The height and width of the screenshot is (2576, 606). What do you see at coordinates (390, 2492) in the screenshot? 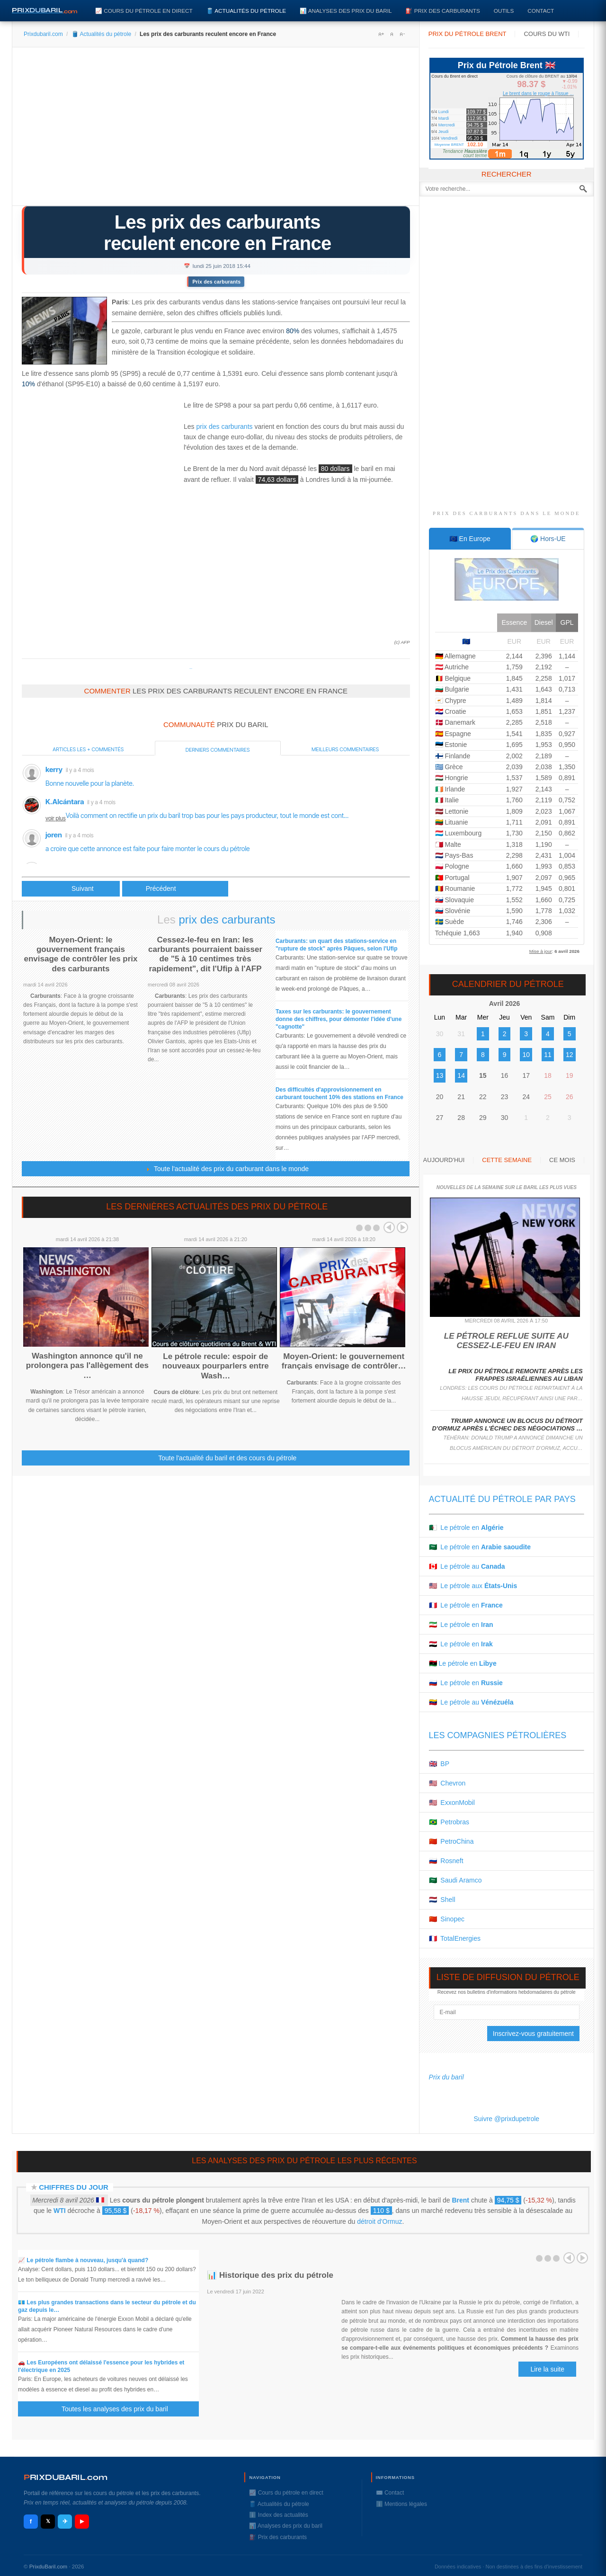
I see `✉️ Contact` at bounding box center [390, 2492].